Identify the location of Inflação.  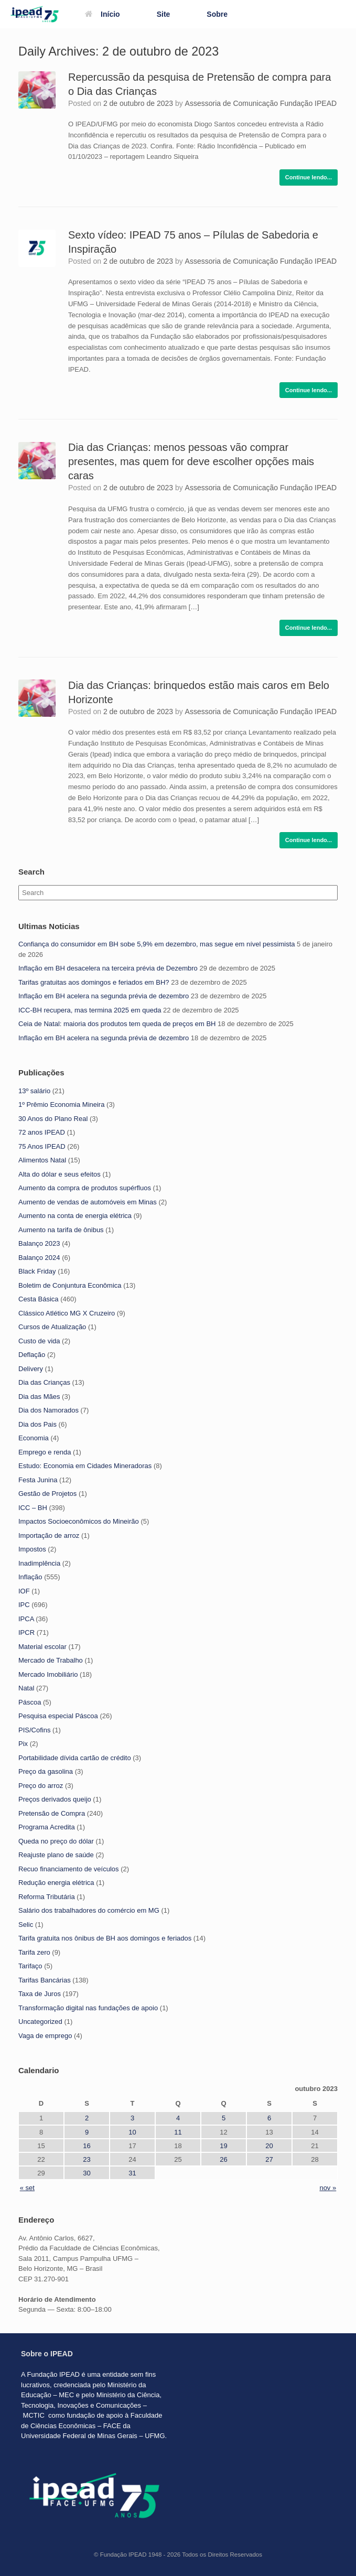
(30, 1577).